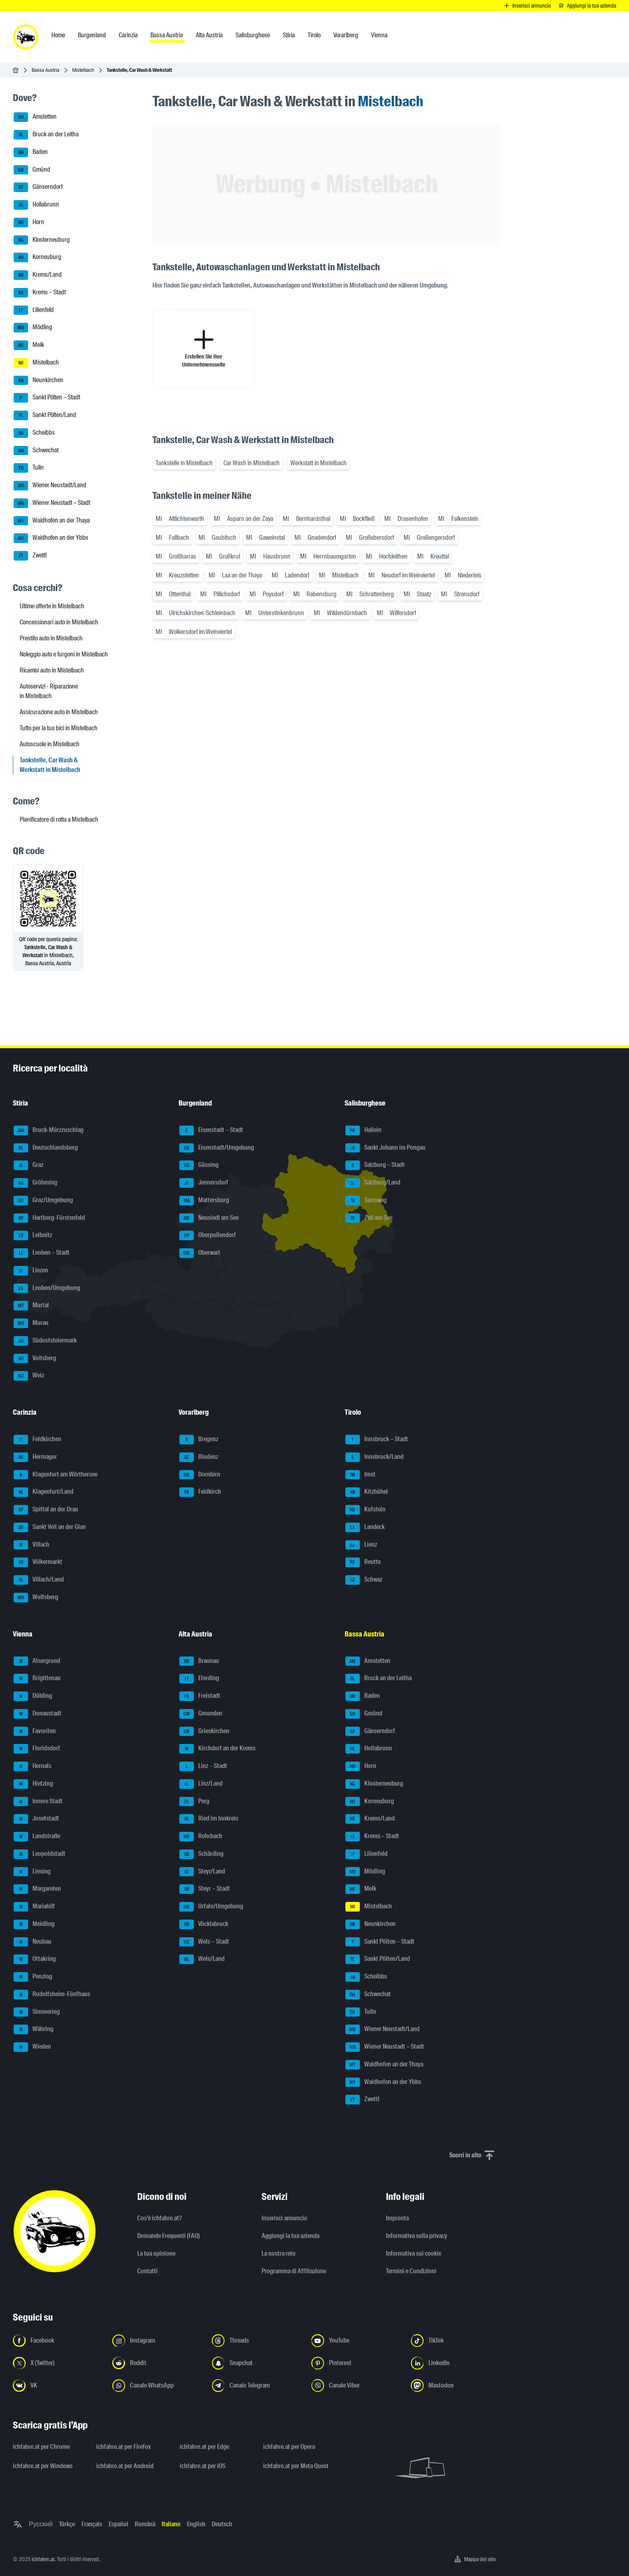  What do you see at coordinates (157, 2385) in the screenshot?
I see `[Seguici sul canale WhatsApp - Apri il link in una nuova scheda]` at bounding box center [157, 2385].